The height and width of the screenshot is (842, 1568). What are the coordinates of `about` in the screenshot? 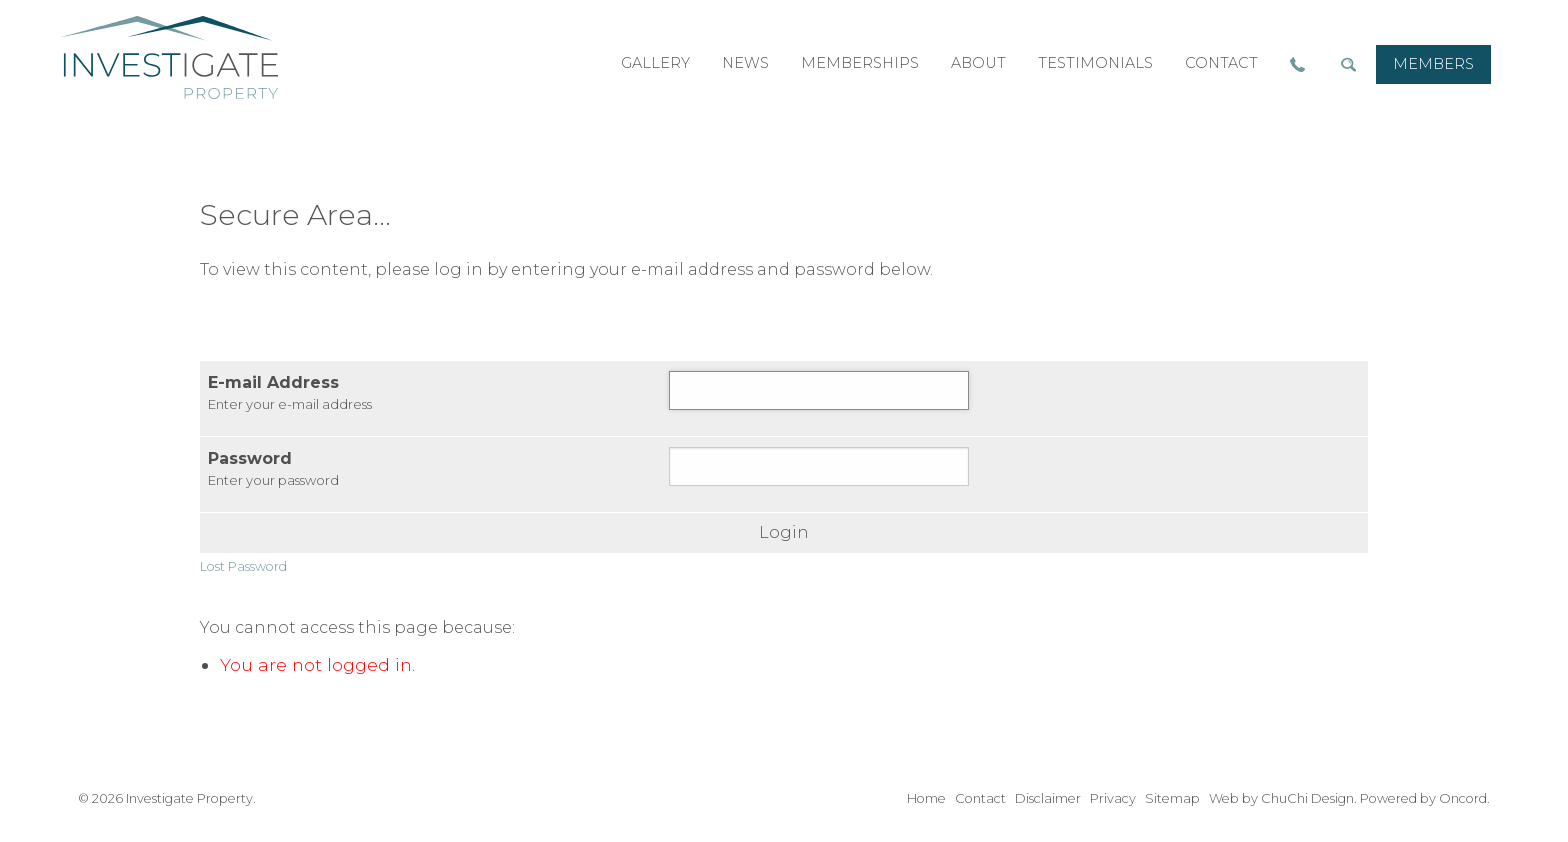 It's located at (978, 63).